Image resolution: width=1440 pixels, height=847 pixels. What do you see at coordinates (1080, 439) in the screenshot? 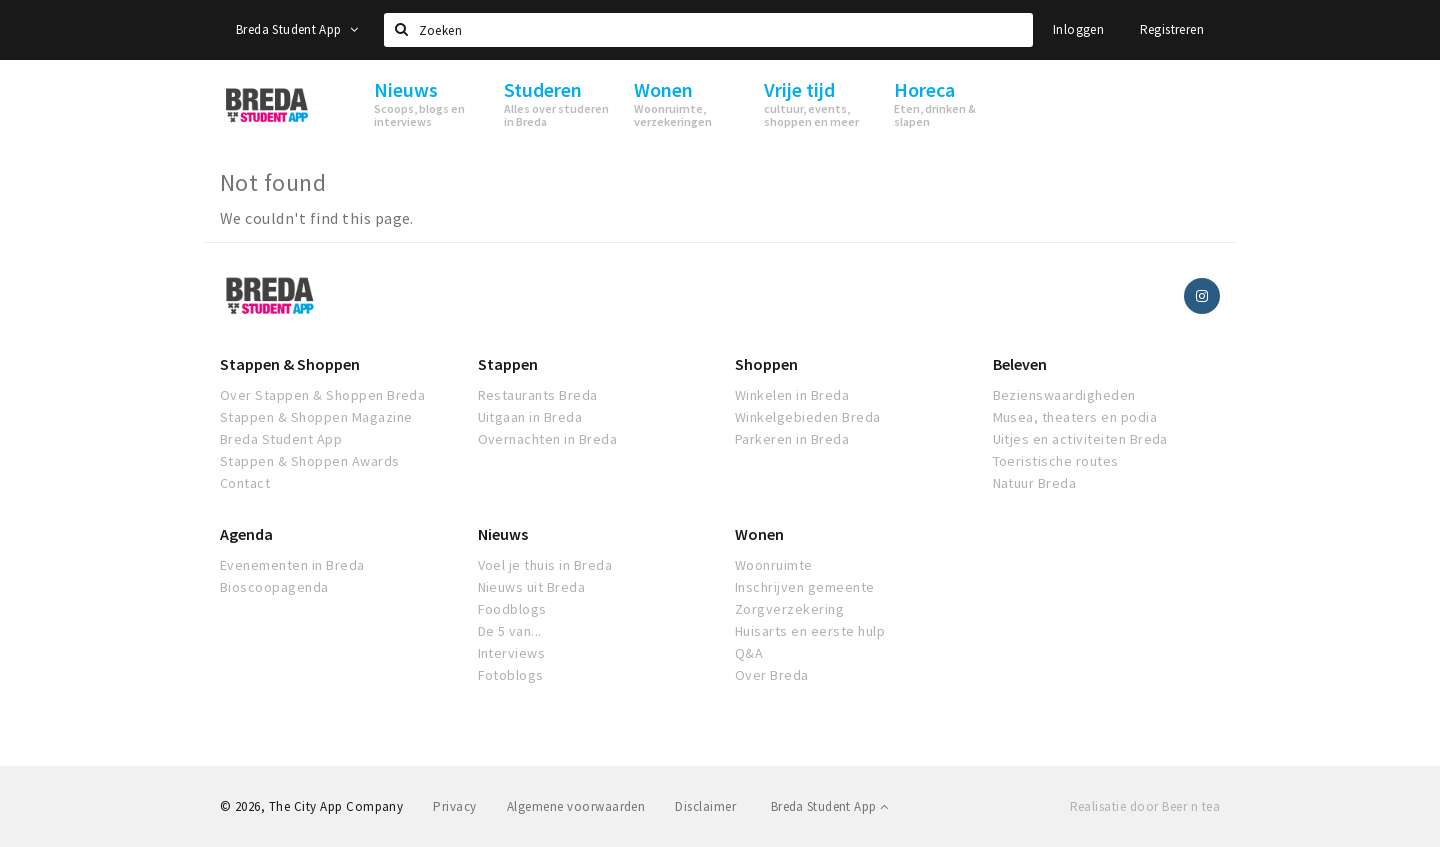
I see `Uitjes en activiteiten Breda` at bounding box center [1080, 439].